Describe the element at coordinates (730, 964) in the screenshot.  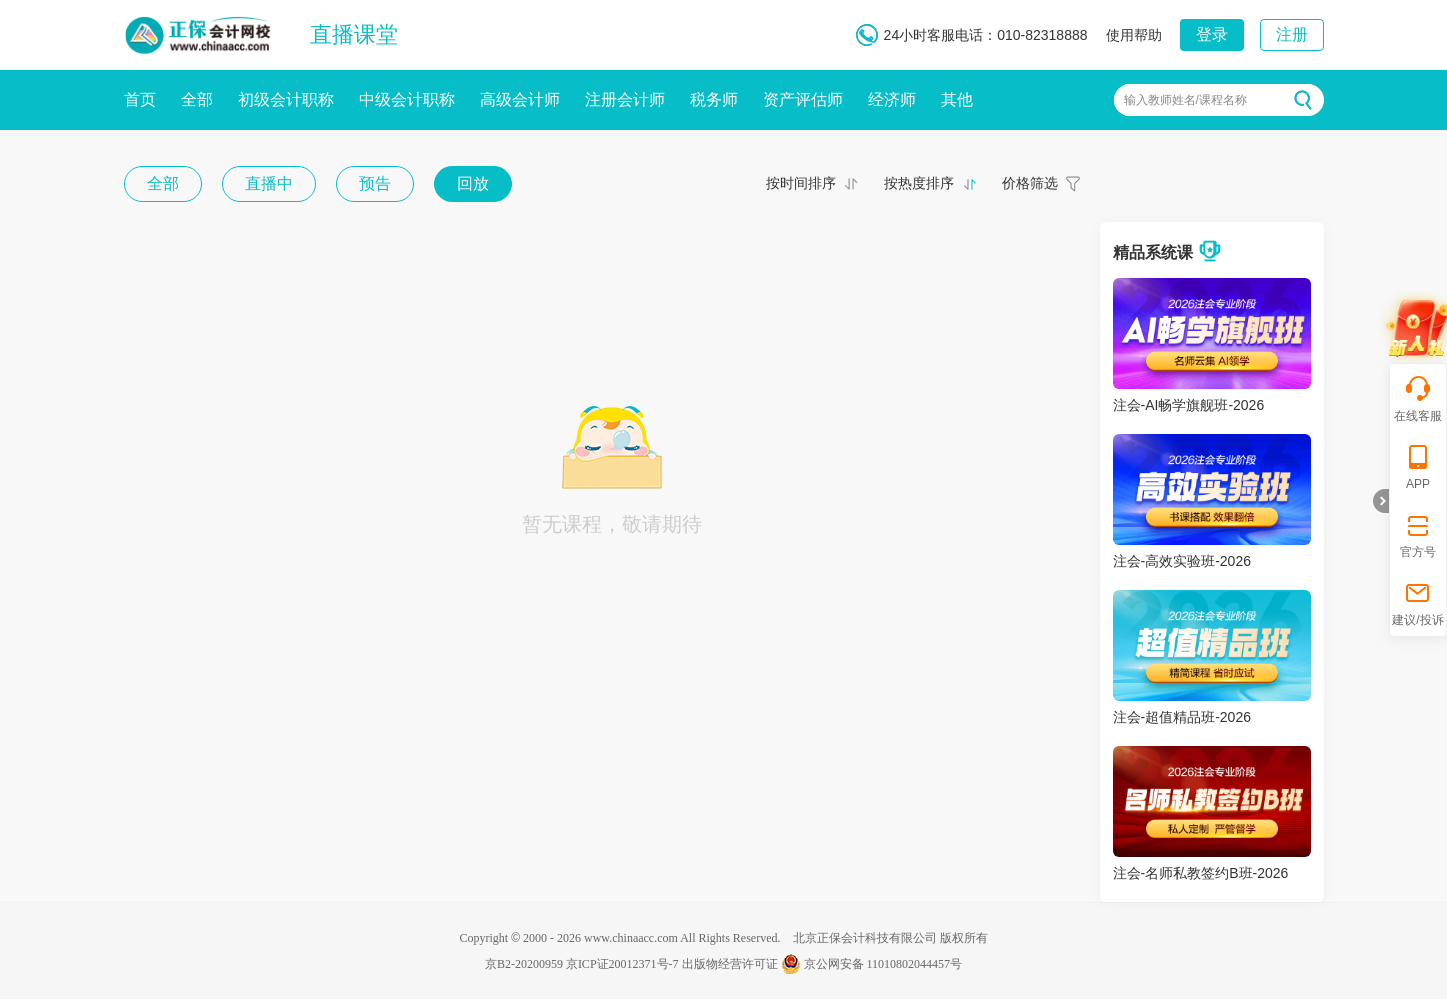
I see `出版物经营许可证` at that location.